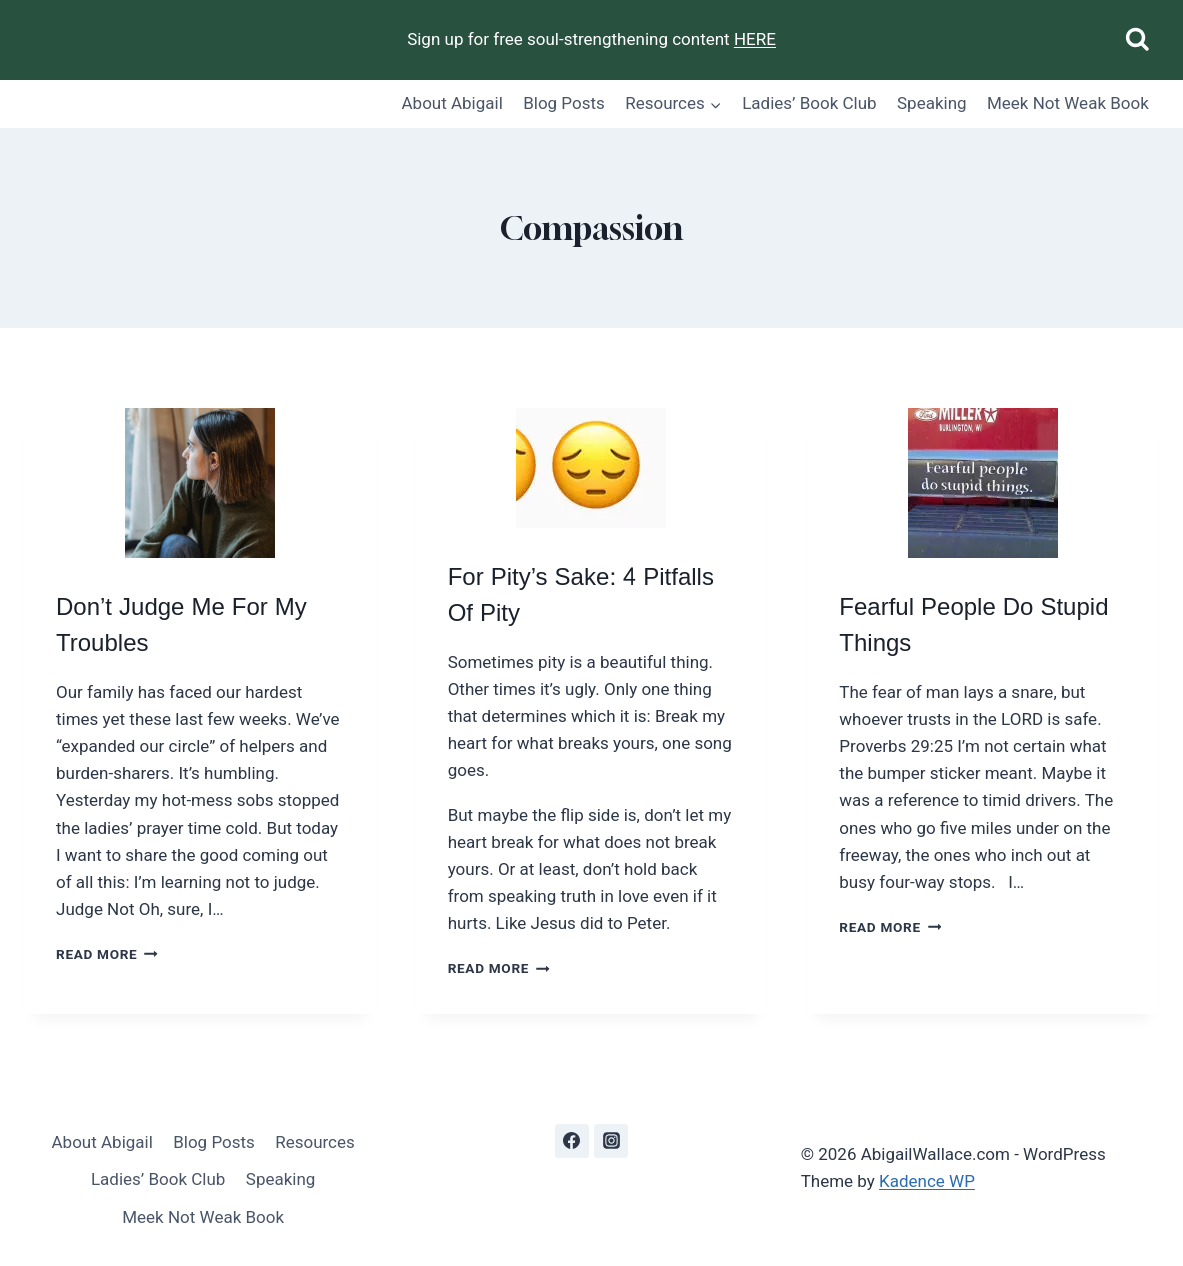  What do you see at coordinates (927, 1181) in the screenshot?
I see `Kadence WP` at bounding box center [927, 1181].